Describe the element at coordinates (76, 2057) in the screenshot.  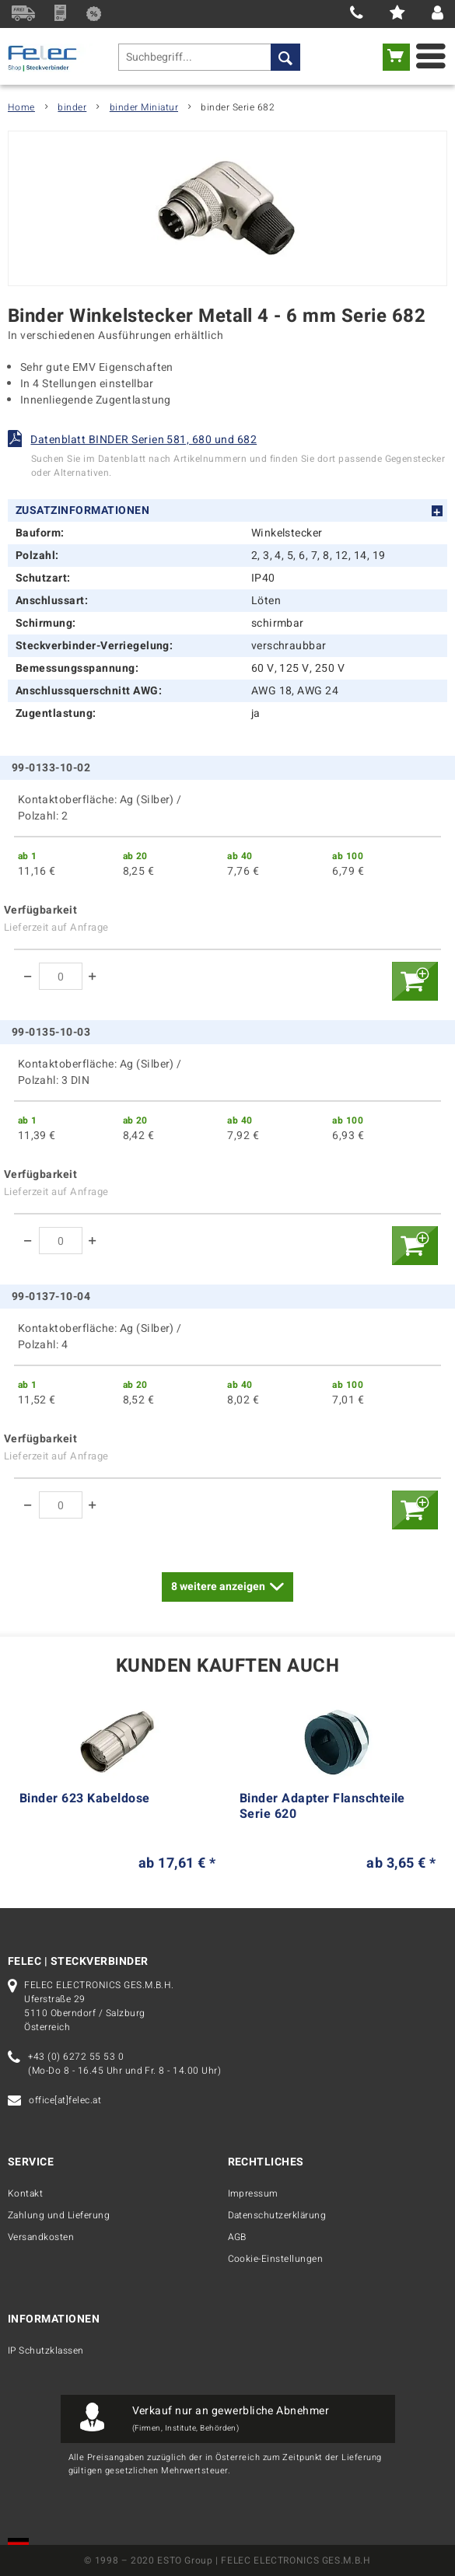
I see `+43 (0) 6272 55 53 0` at that location.